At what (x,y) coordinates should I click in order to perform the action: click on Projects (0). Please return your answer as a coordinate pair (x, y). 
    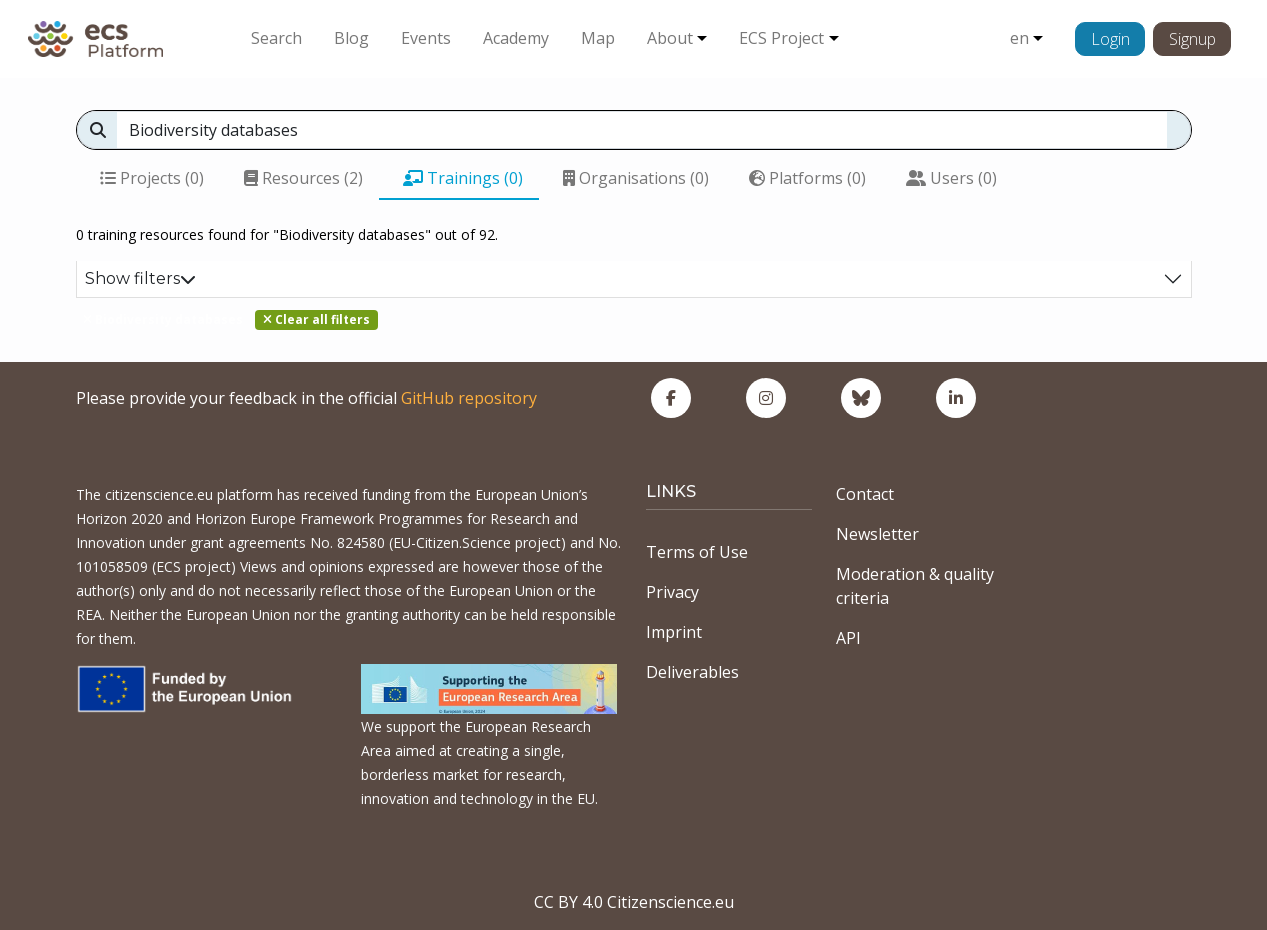
    Looking at the image, I should click on (152, 178).